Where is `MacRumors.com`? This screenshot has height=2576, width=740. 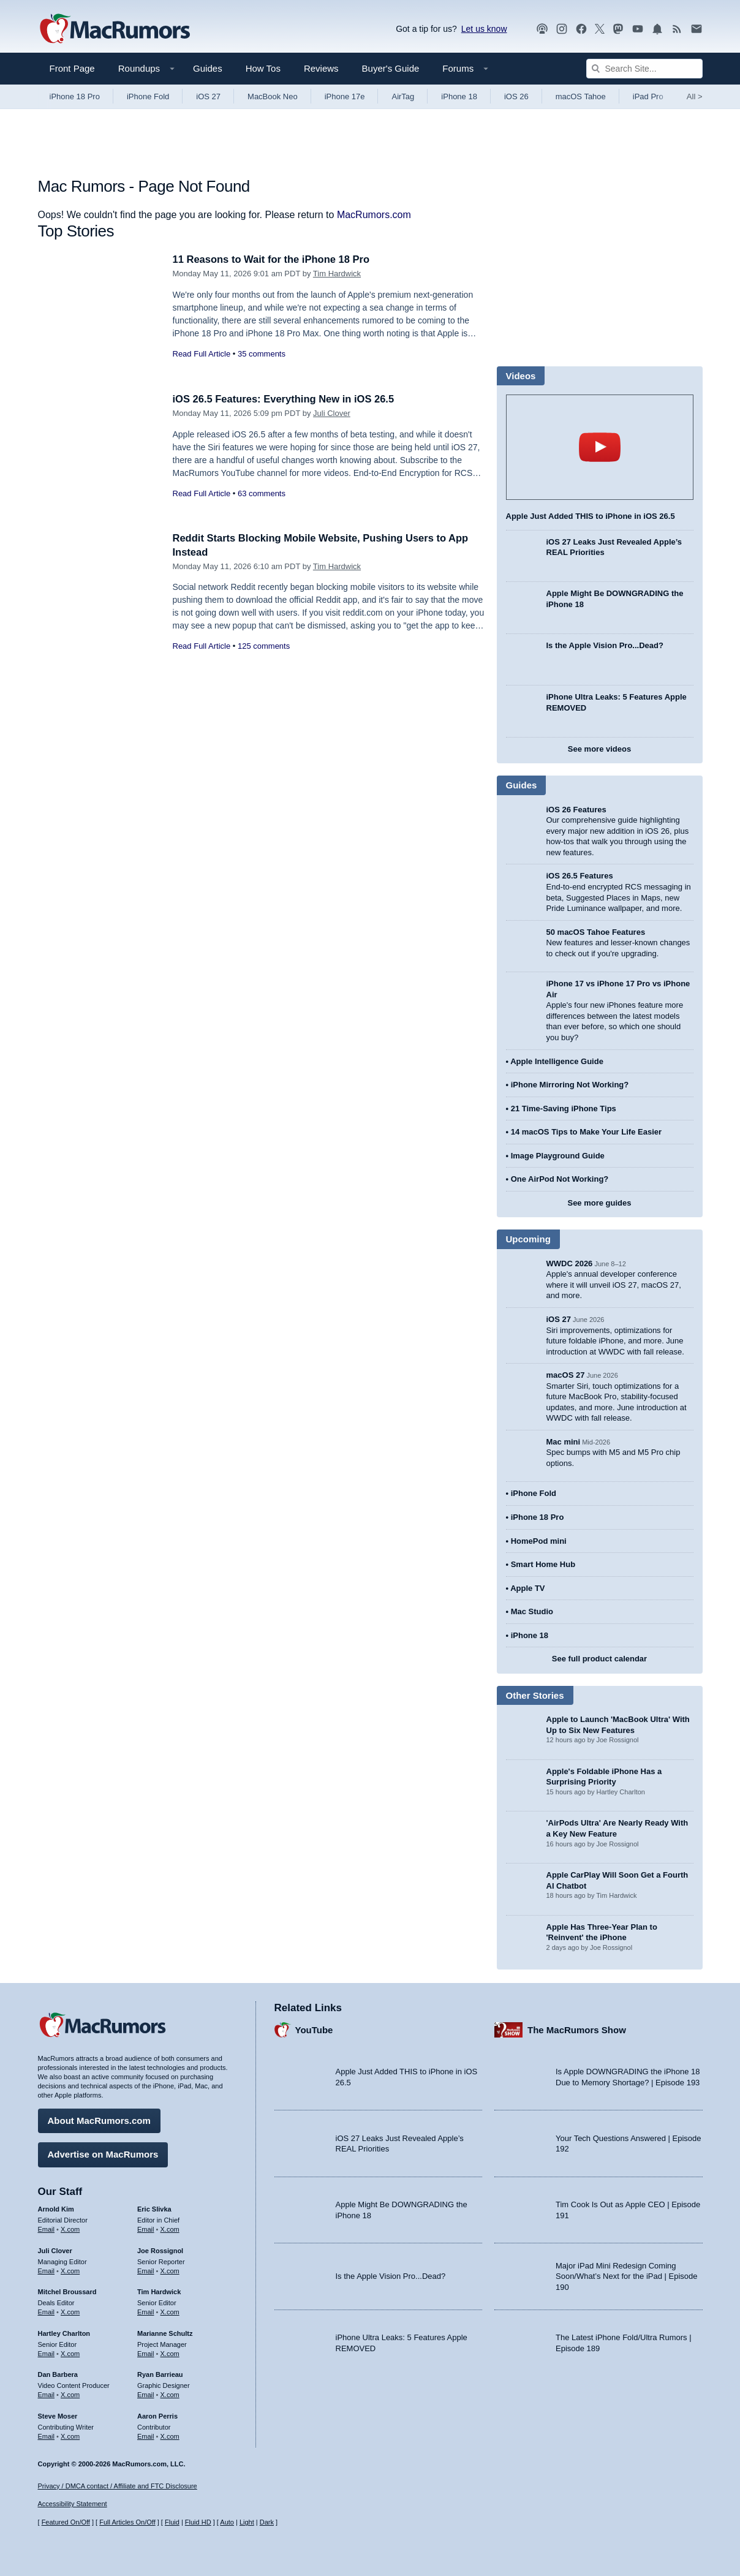 MacRumors.com is located at coordinates (374, 215).